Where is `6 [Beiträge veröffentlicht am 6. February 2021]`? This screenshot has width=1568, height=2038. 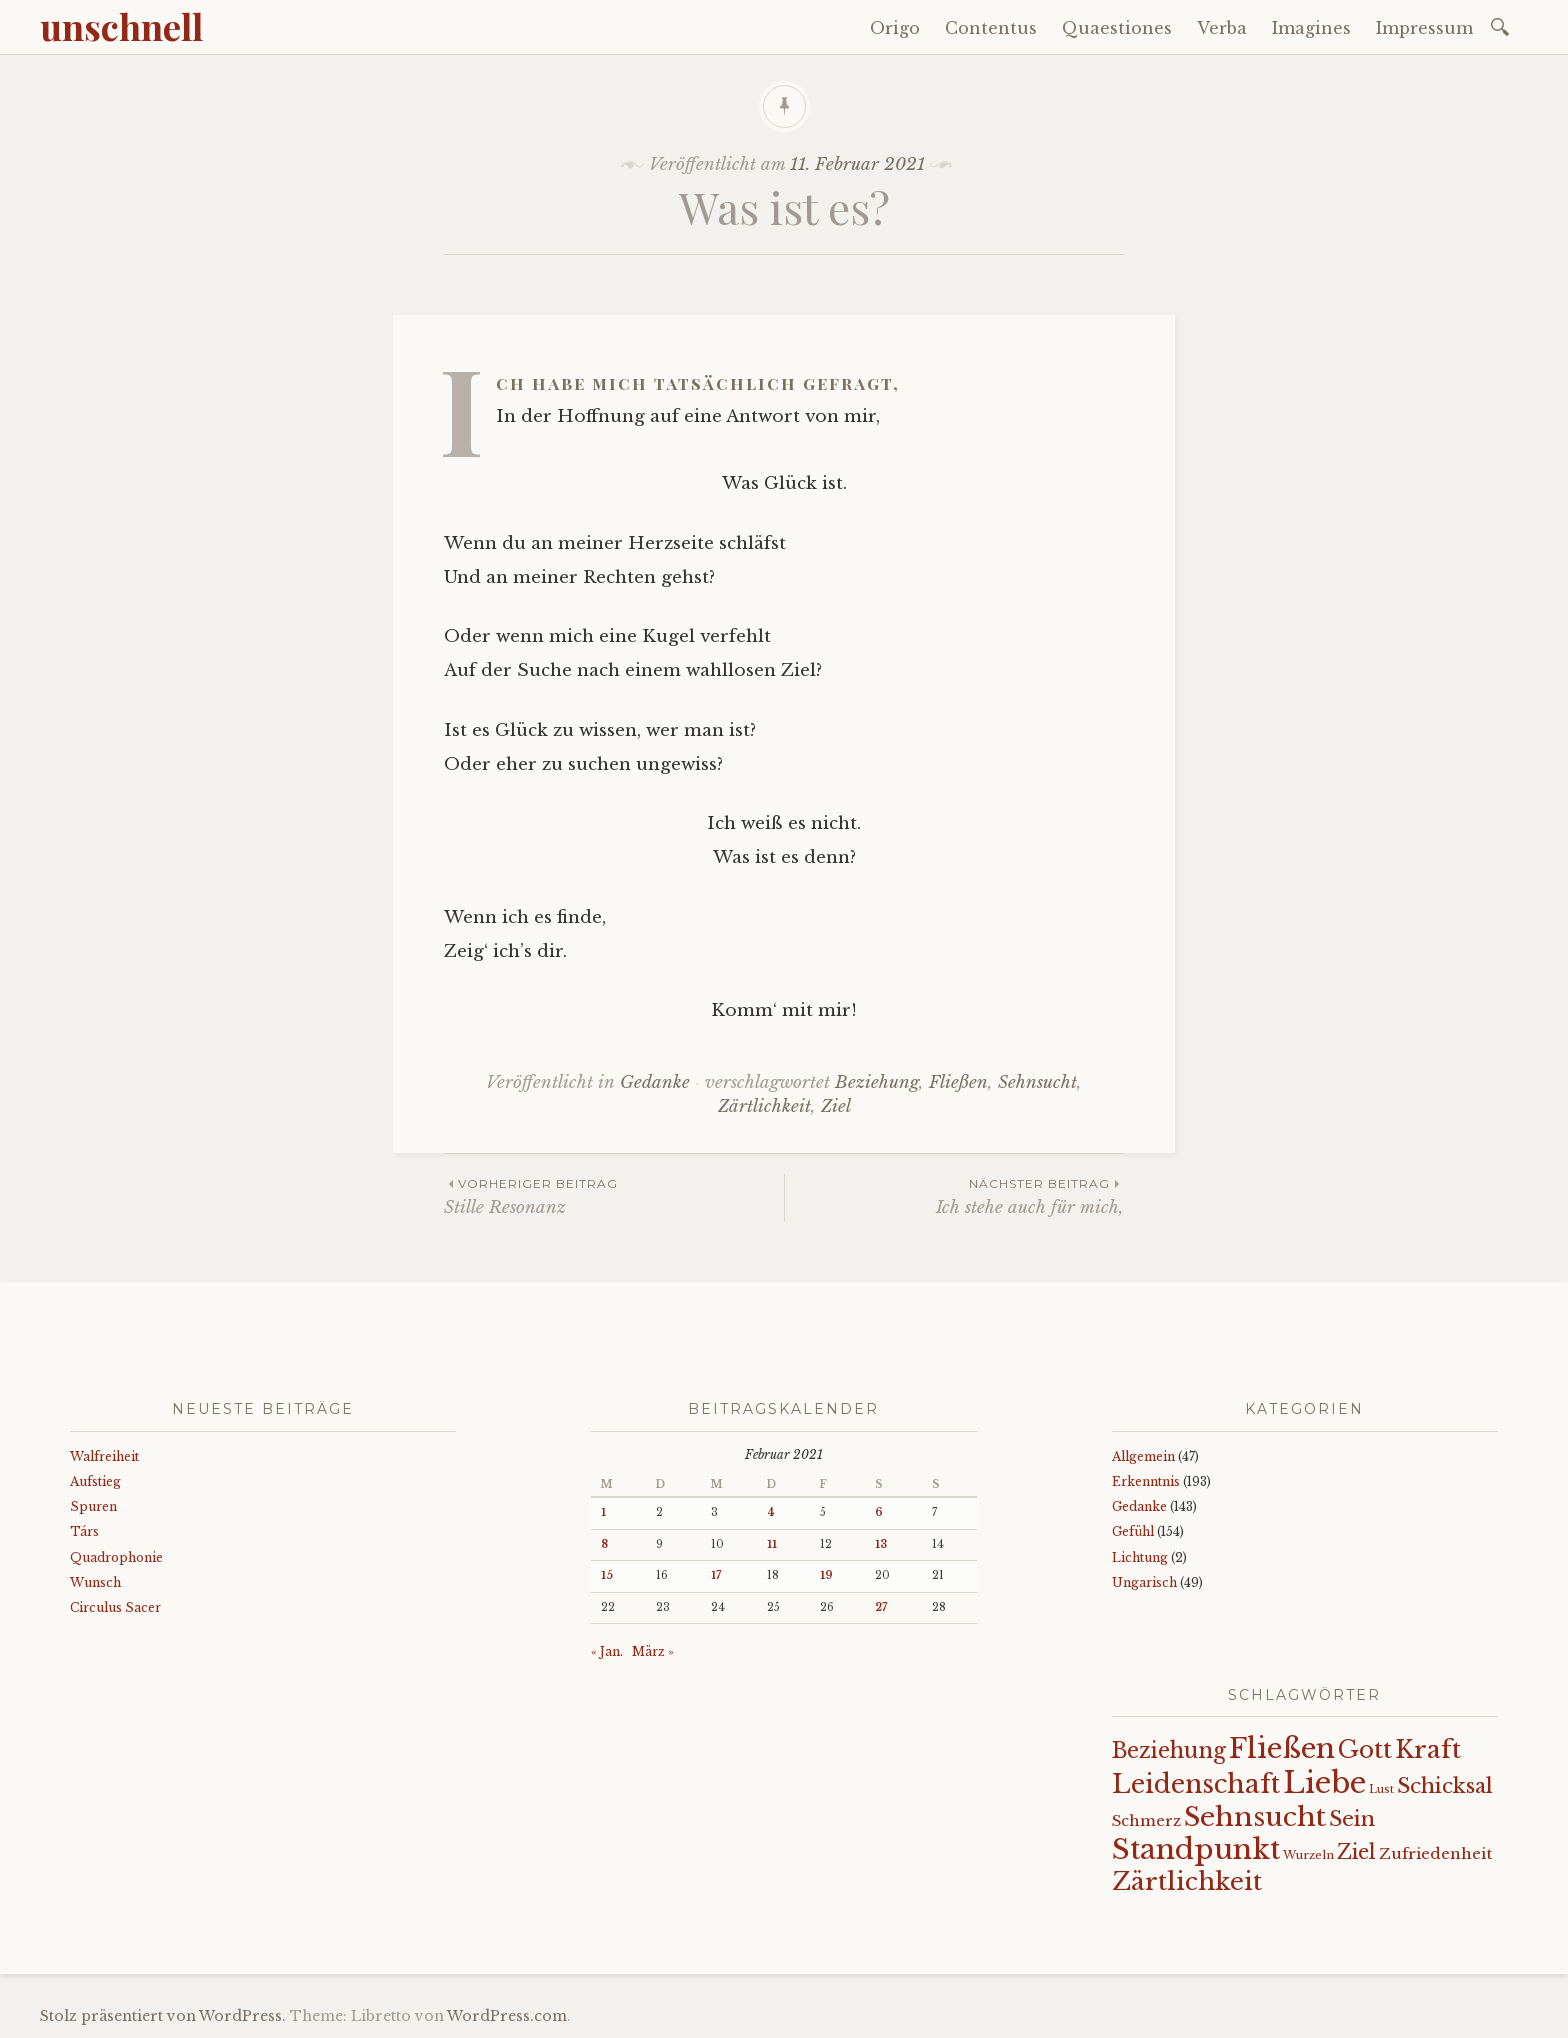 6 [Beiträge veröffentlicht am 6. February 2021] is located at coordinates (879, 1512).